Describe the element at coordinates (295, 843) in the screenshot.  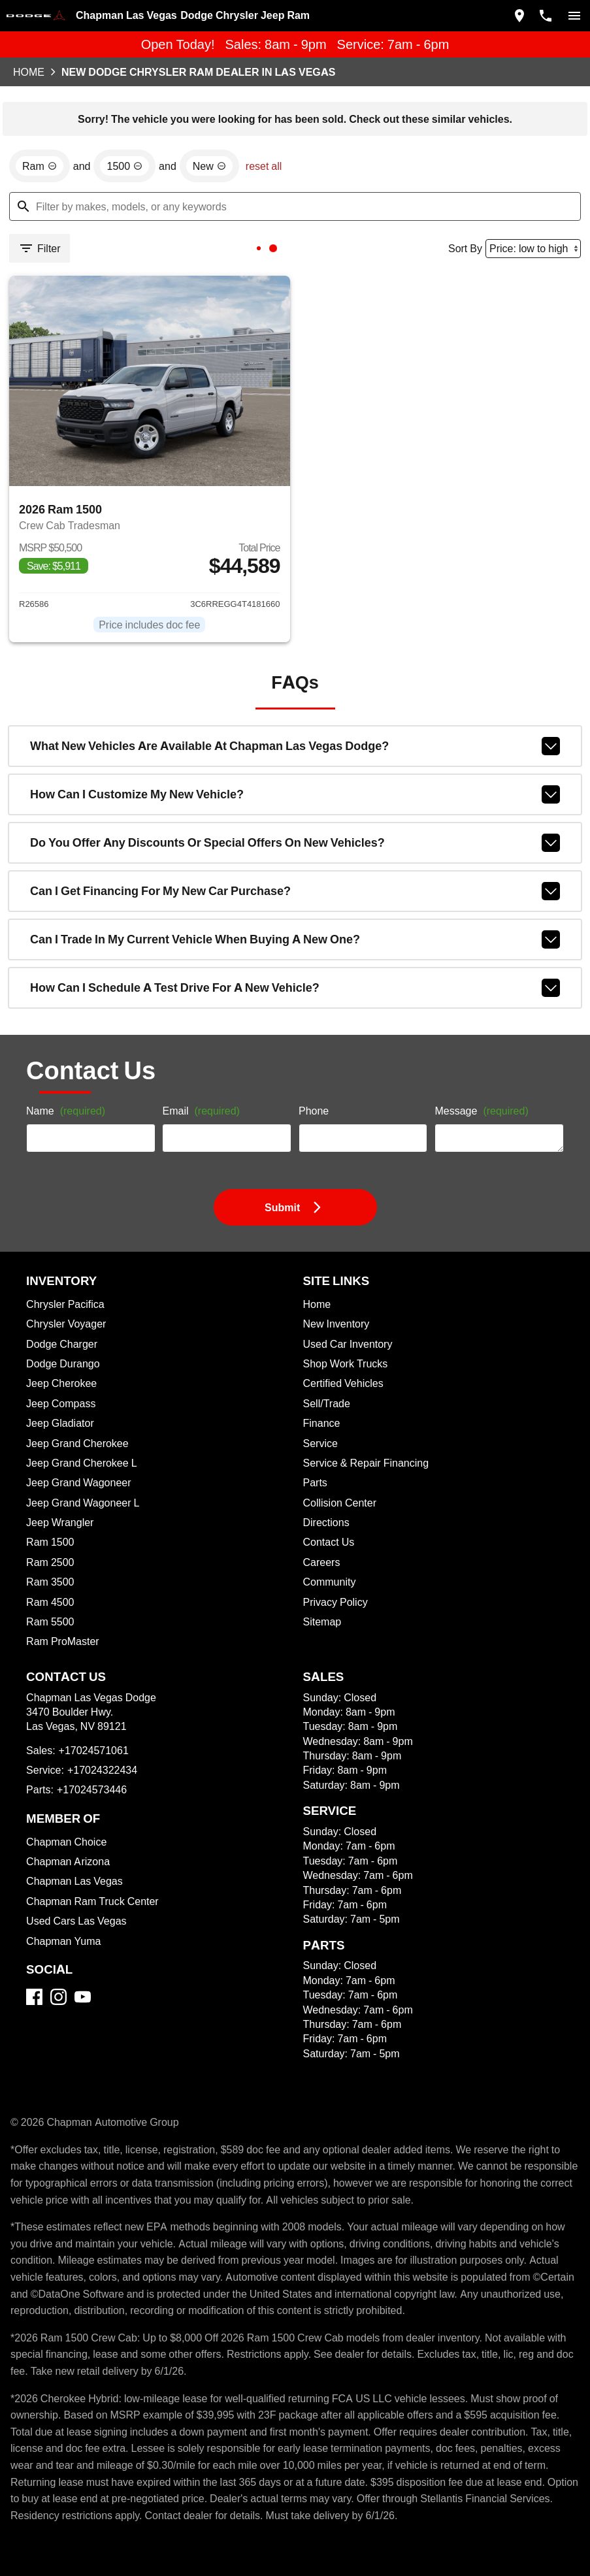
I see `Do you offer any discounts or special offers on new vehicles?` at that location.